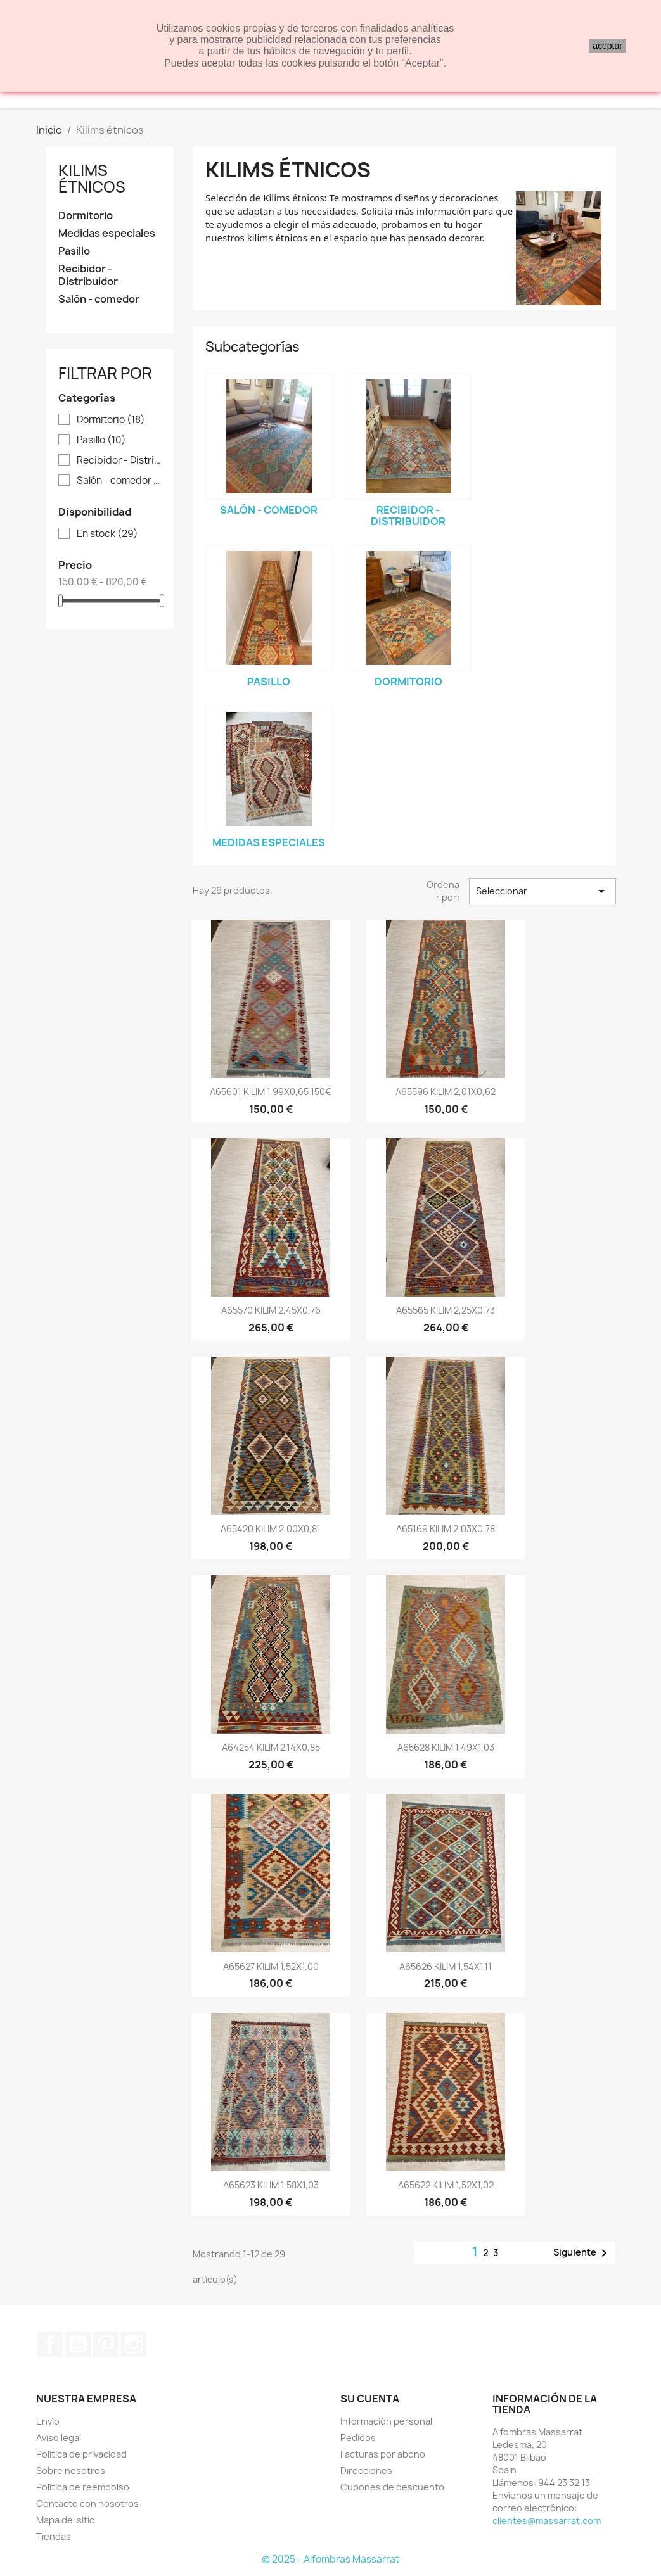 The width and height of the screenshot is (661, 2576). Describe the element at coordinates (271, 1310) in the screenshot. I see `A65570 KILIM 2,45X0,76` at that location.